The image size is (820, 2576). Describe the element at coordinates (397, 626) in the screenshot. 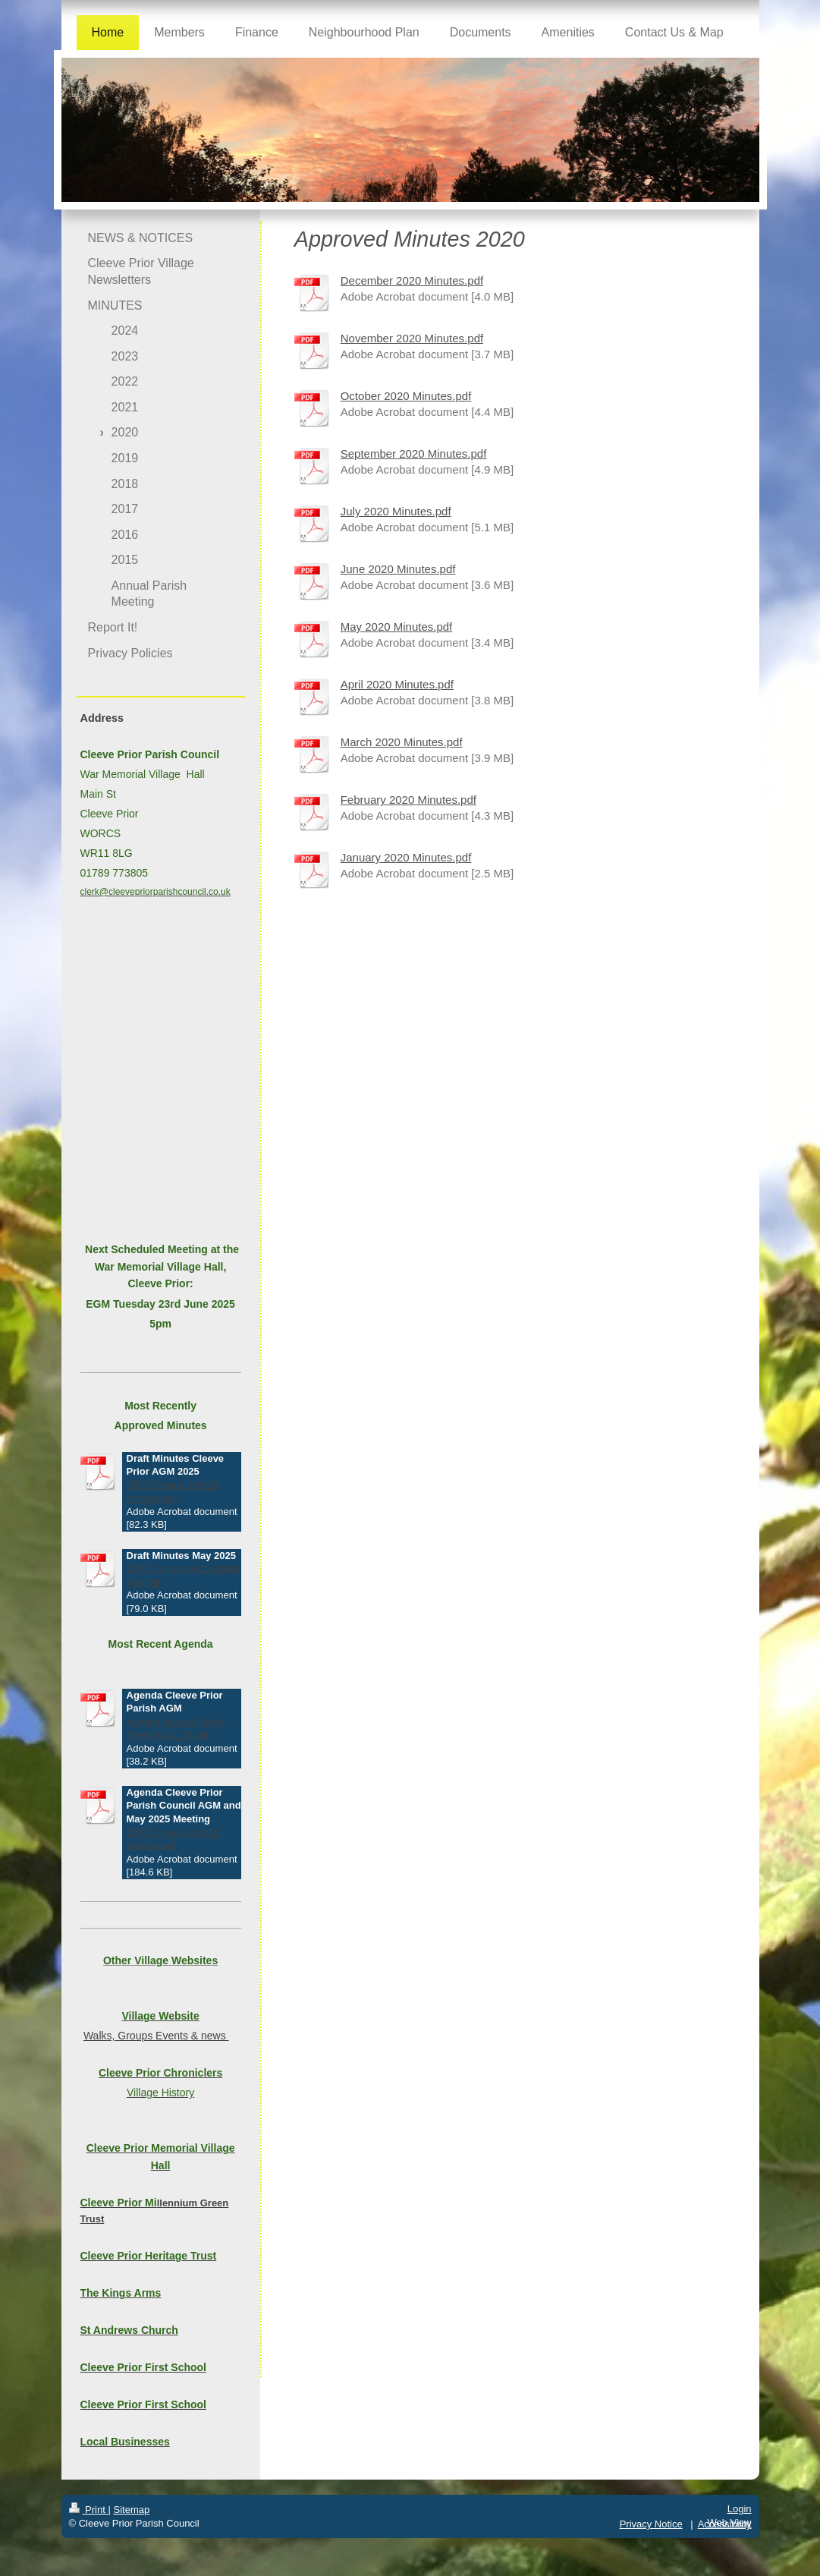

I see `May 2020 Minutes.pdf` at that location.